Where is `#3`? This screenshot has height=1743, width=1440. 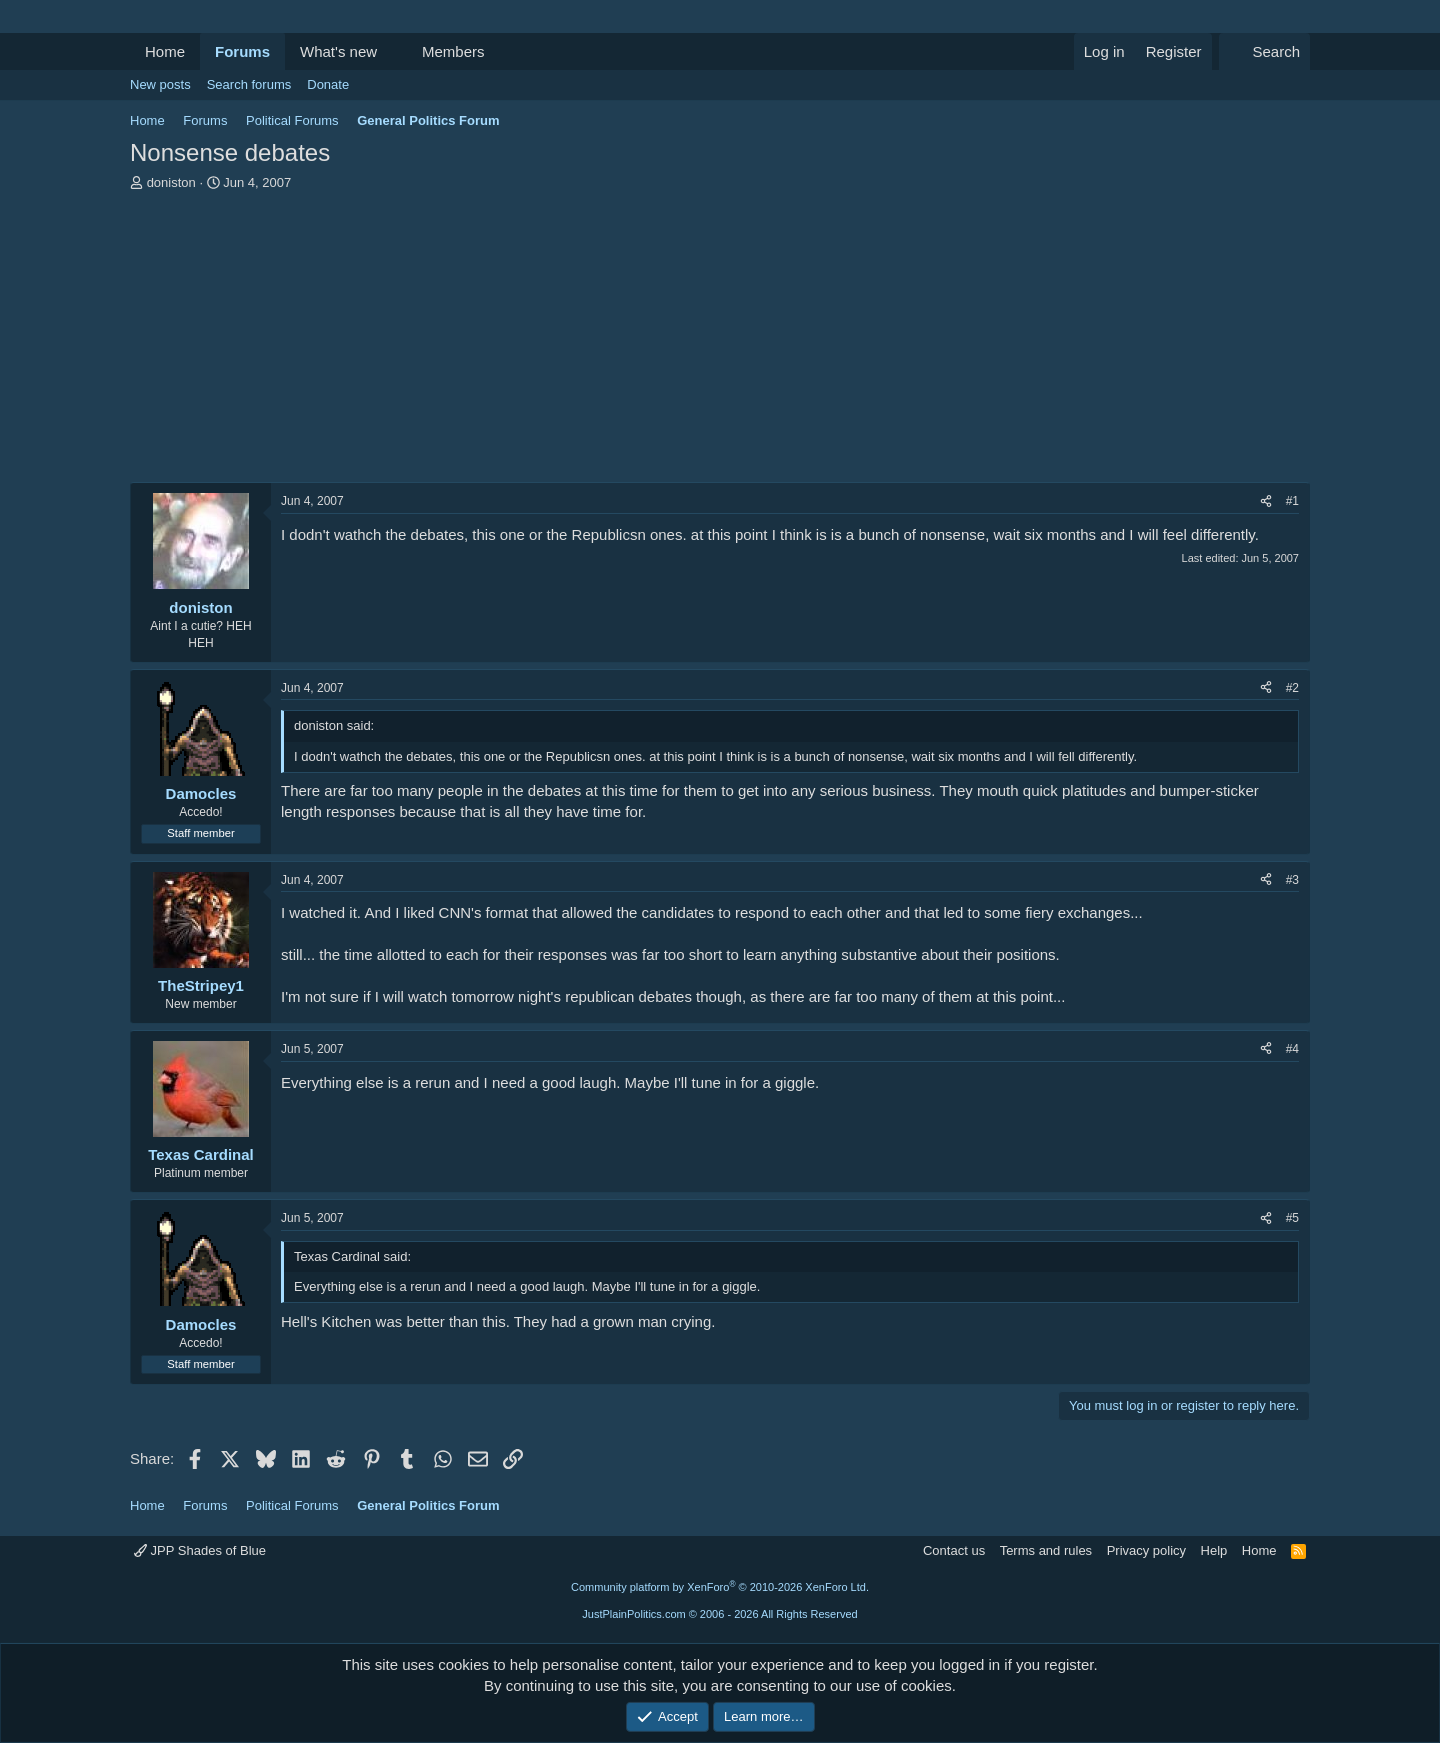 #3 is located at coordinates (1292, 880).